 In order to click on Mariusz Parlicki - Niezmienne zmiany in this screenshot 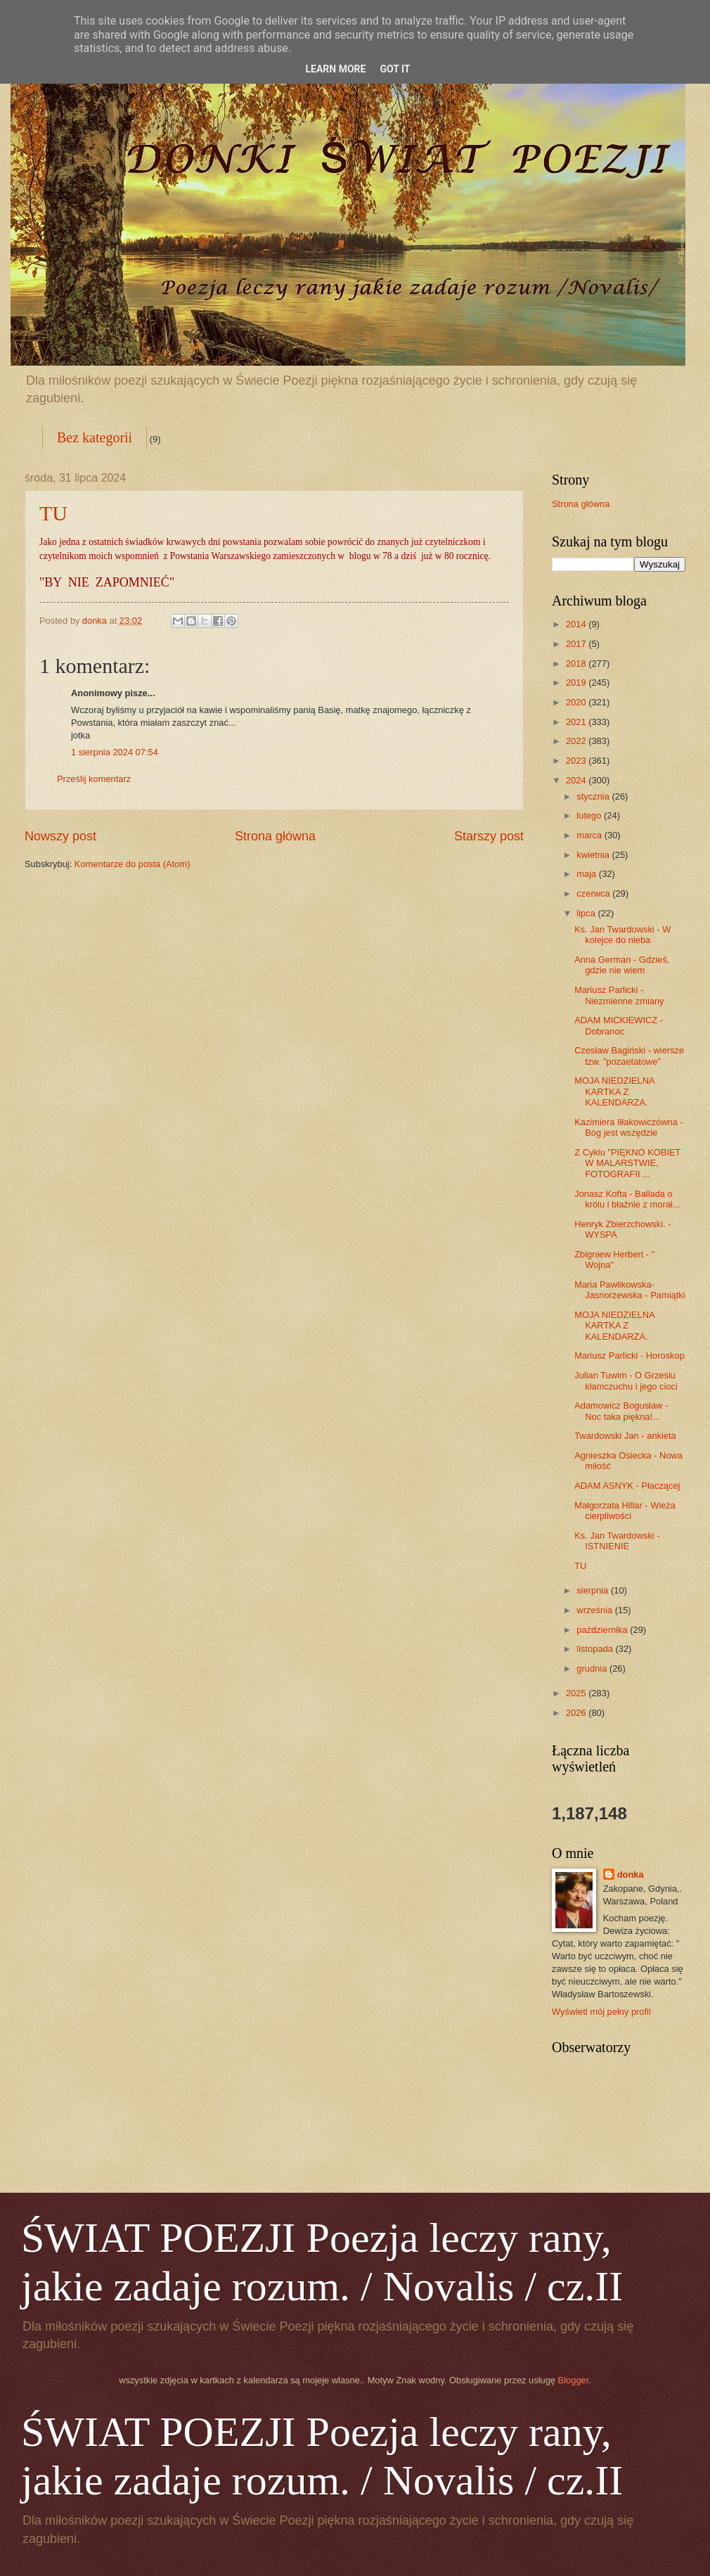, I will do `click(619, 995)`.